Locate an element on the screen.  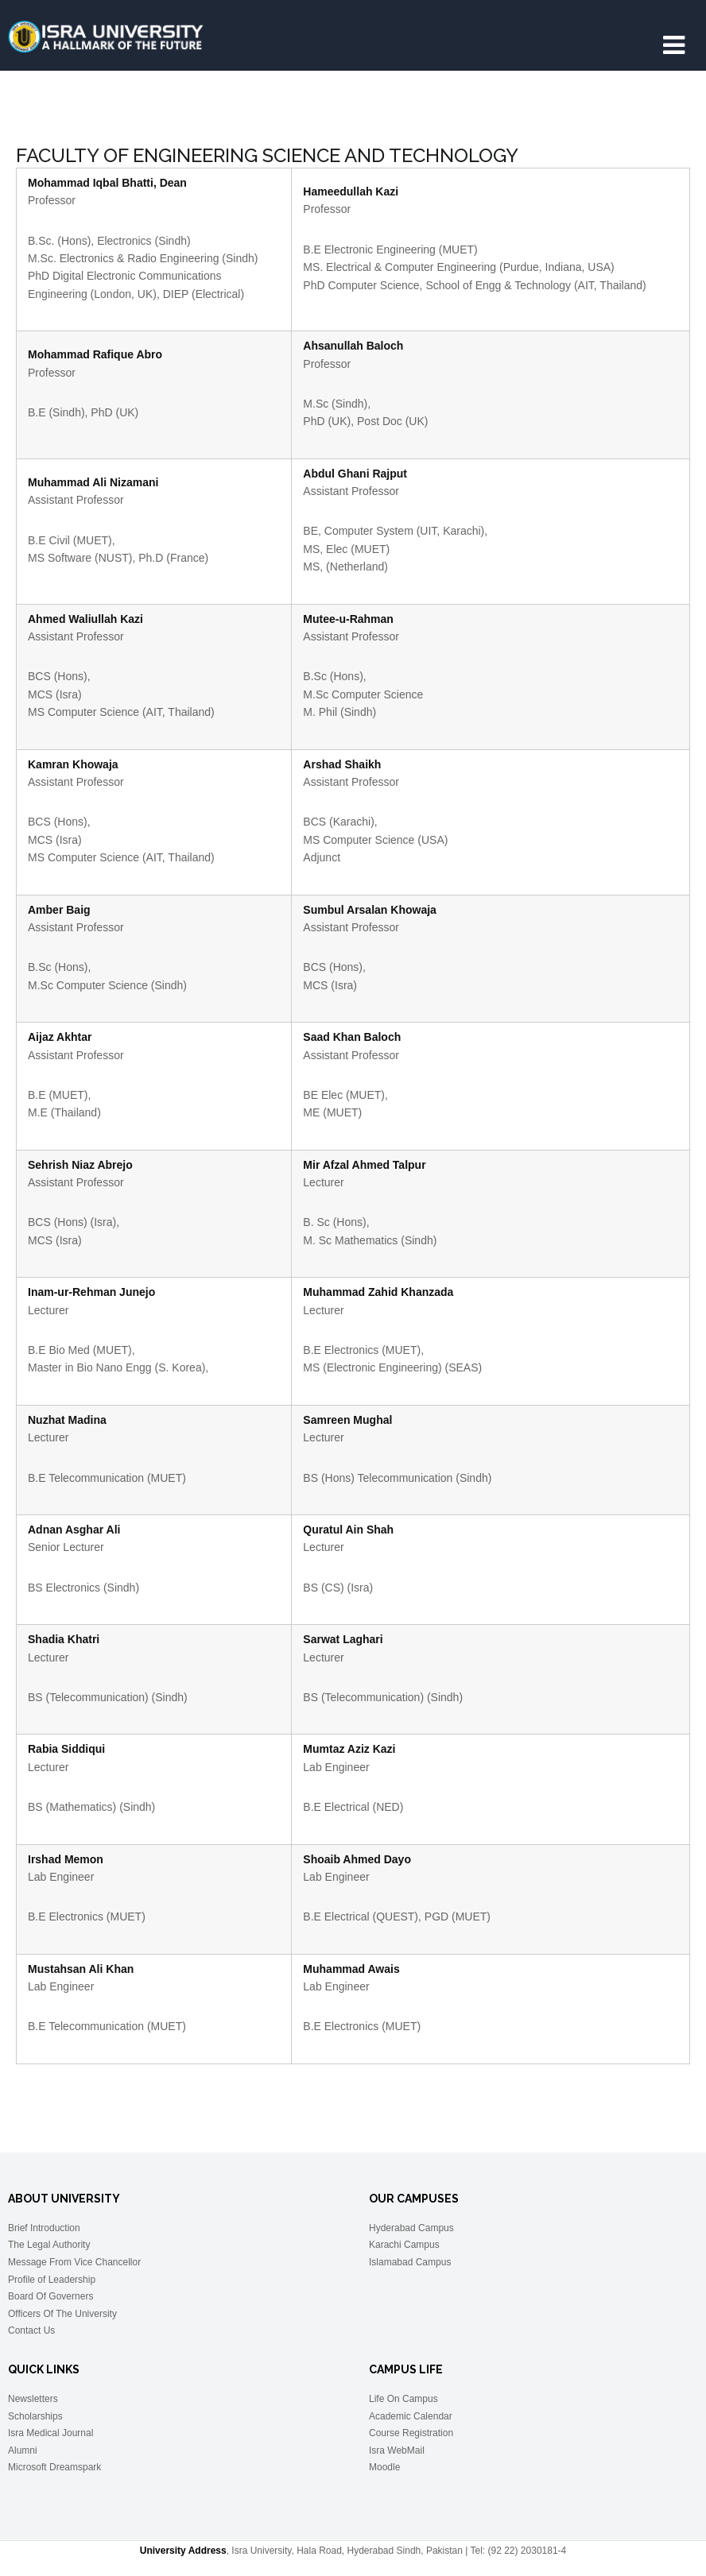
Academic Calendar is located at coordinates (410, 2416).